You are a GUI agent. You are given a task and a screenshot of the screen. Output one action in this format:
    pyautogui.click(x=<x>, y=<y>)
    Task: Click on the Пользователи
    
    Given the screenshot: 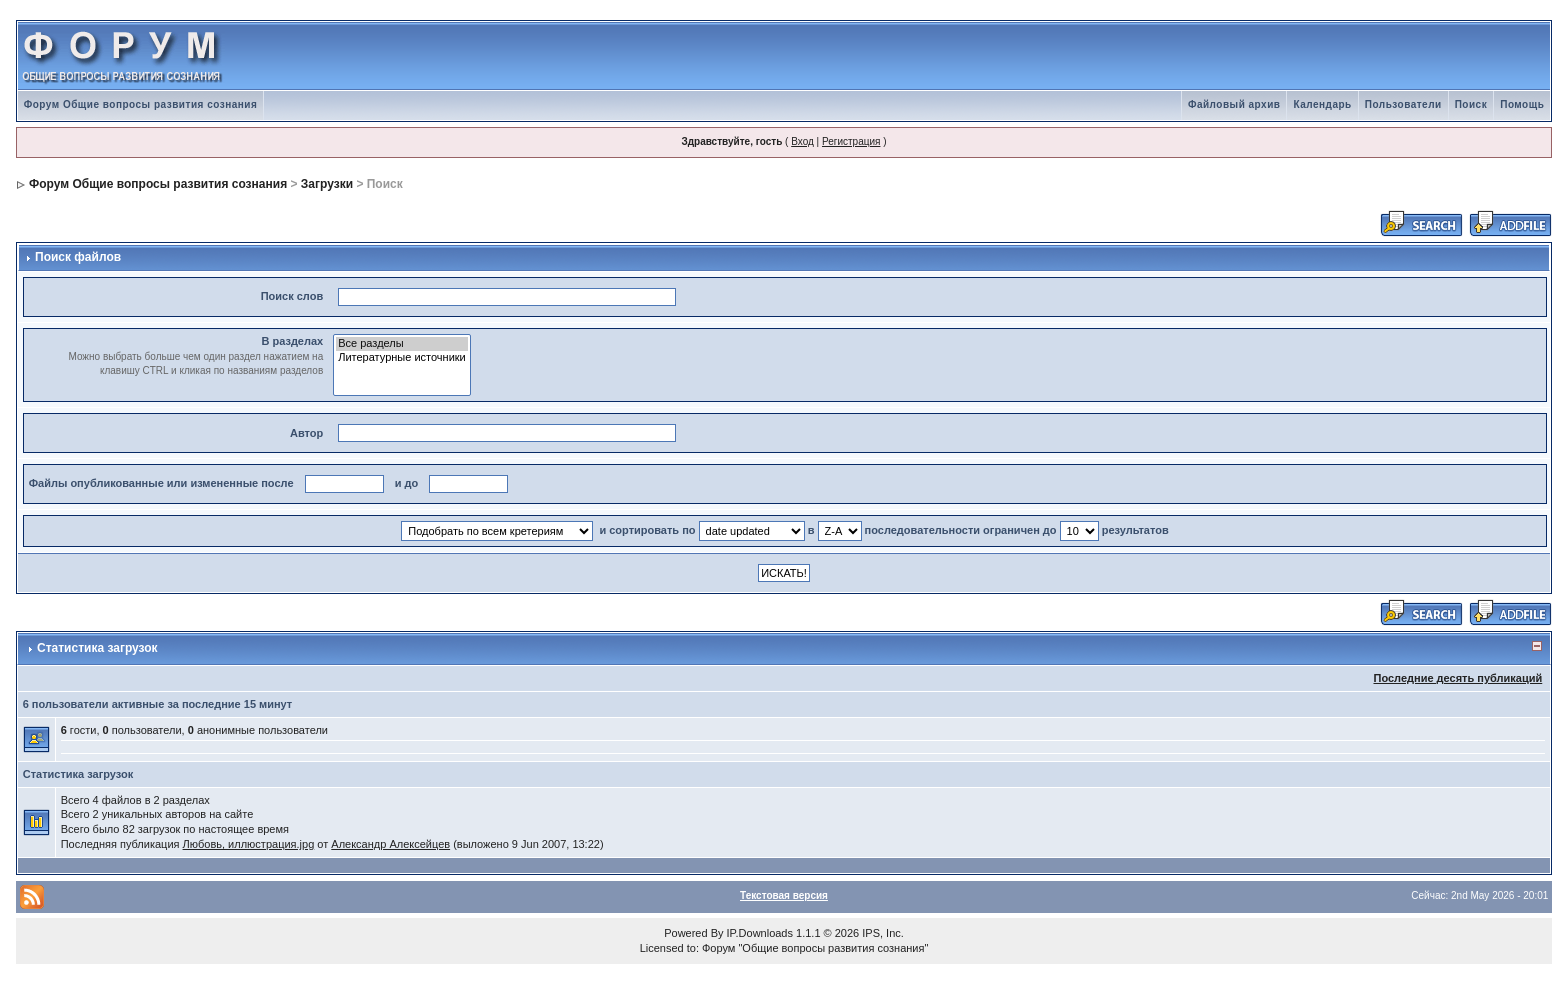 What is the action you would take?
    pyautogui.click(x=1403, y=104)
    